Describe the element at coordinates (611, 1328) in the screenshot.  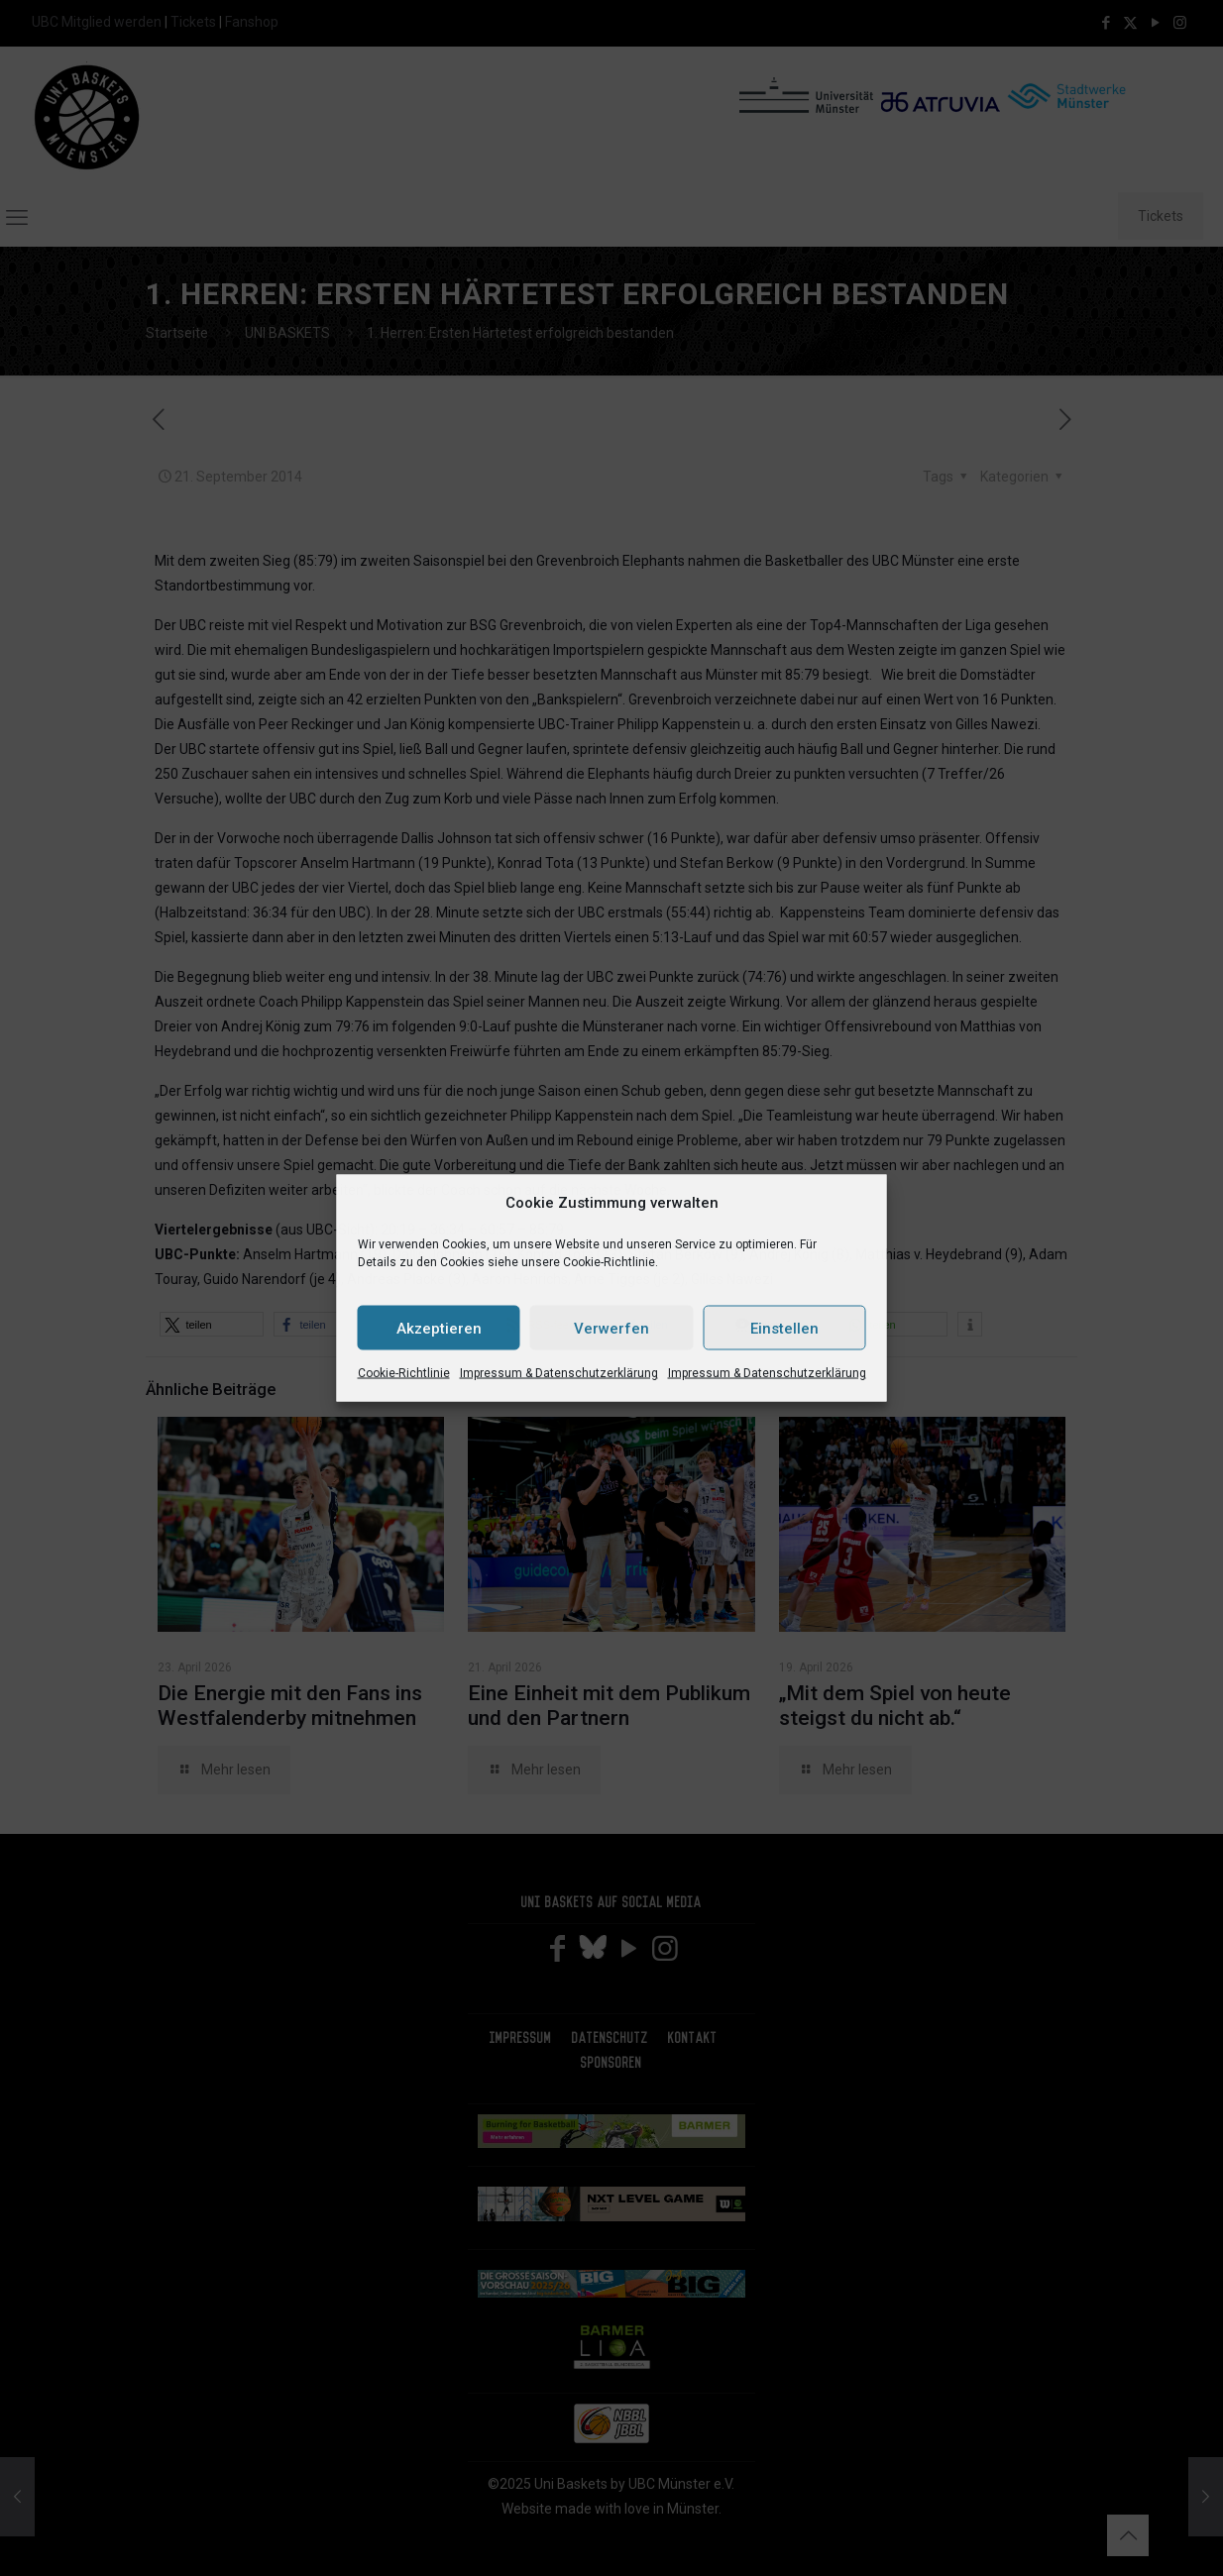
I see `Verwerfen` at that location.